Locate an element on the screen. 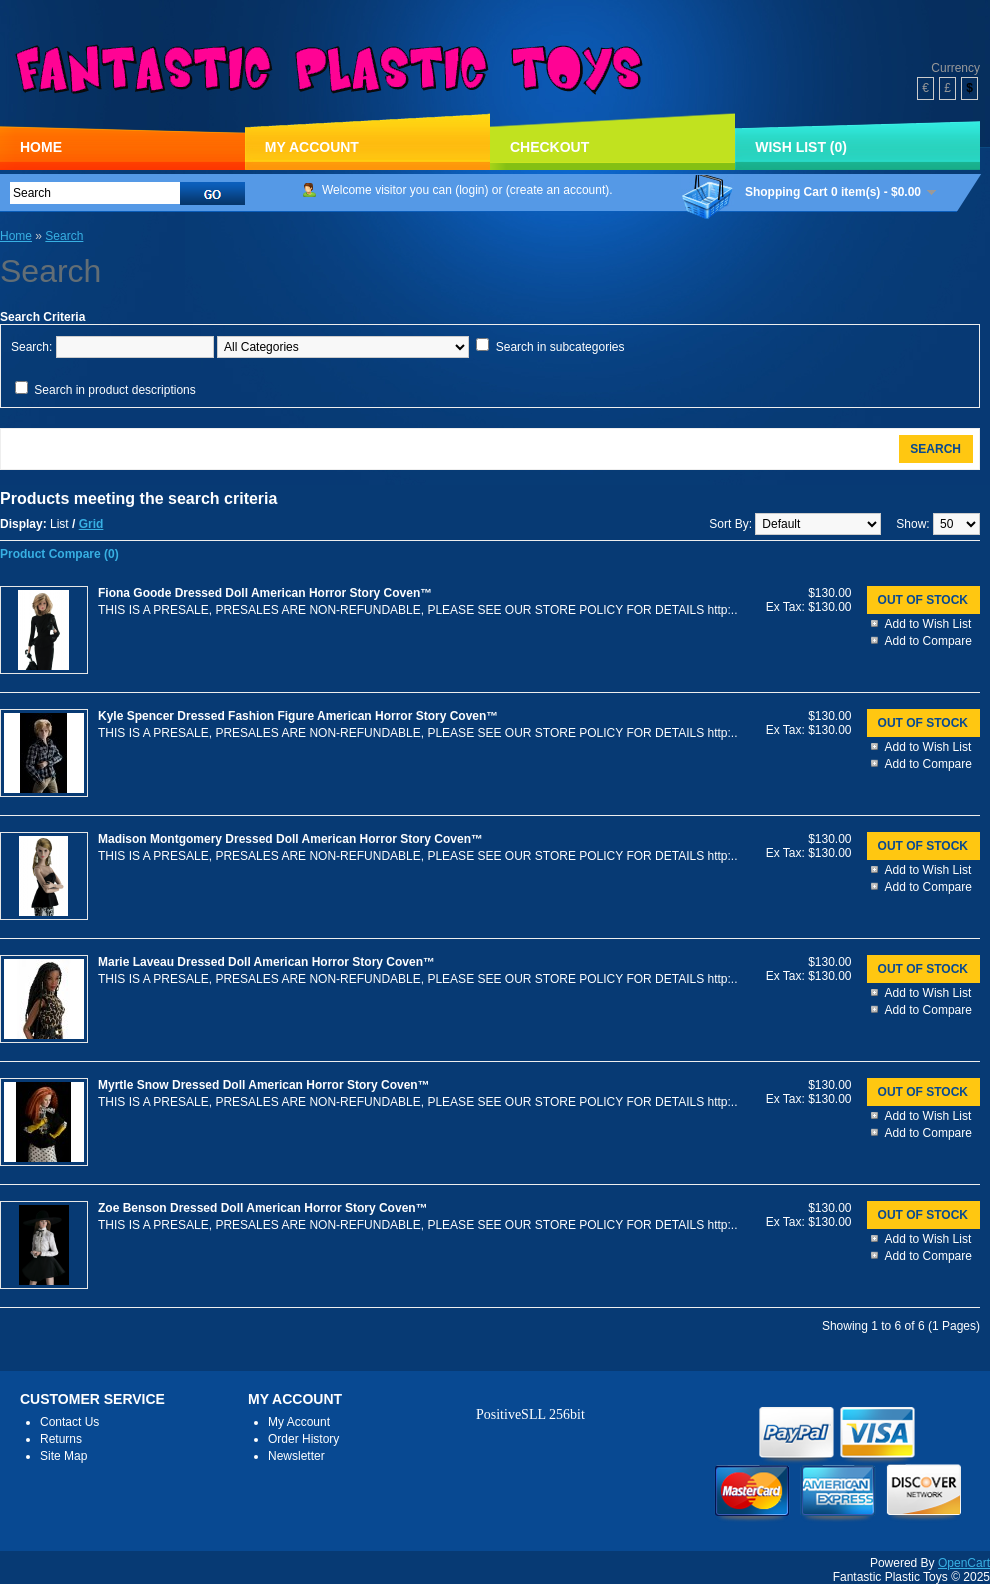  Checkout is located at coordinates (549, 147).